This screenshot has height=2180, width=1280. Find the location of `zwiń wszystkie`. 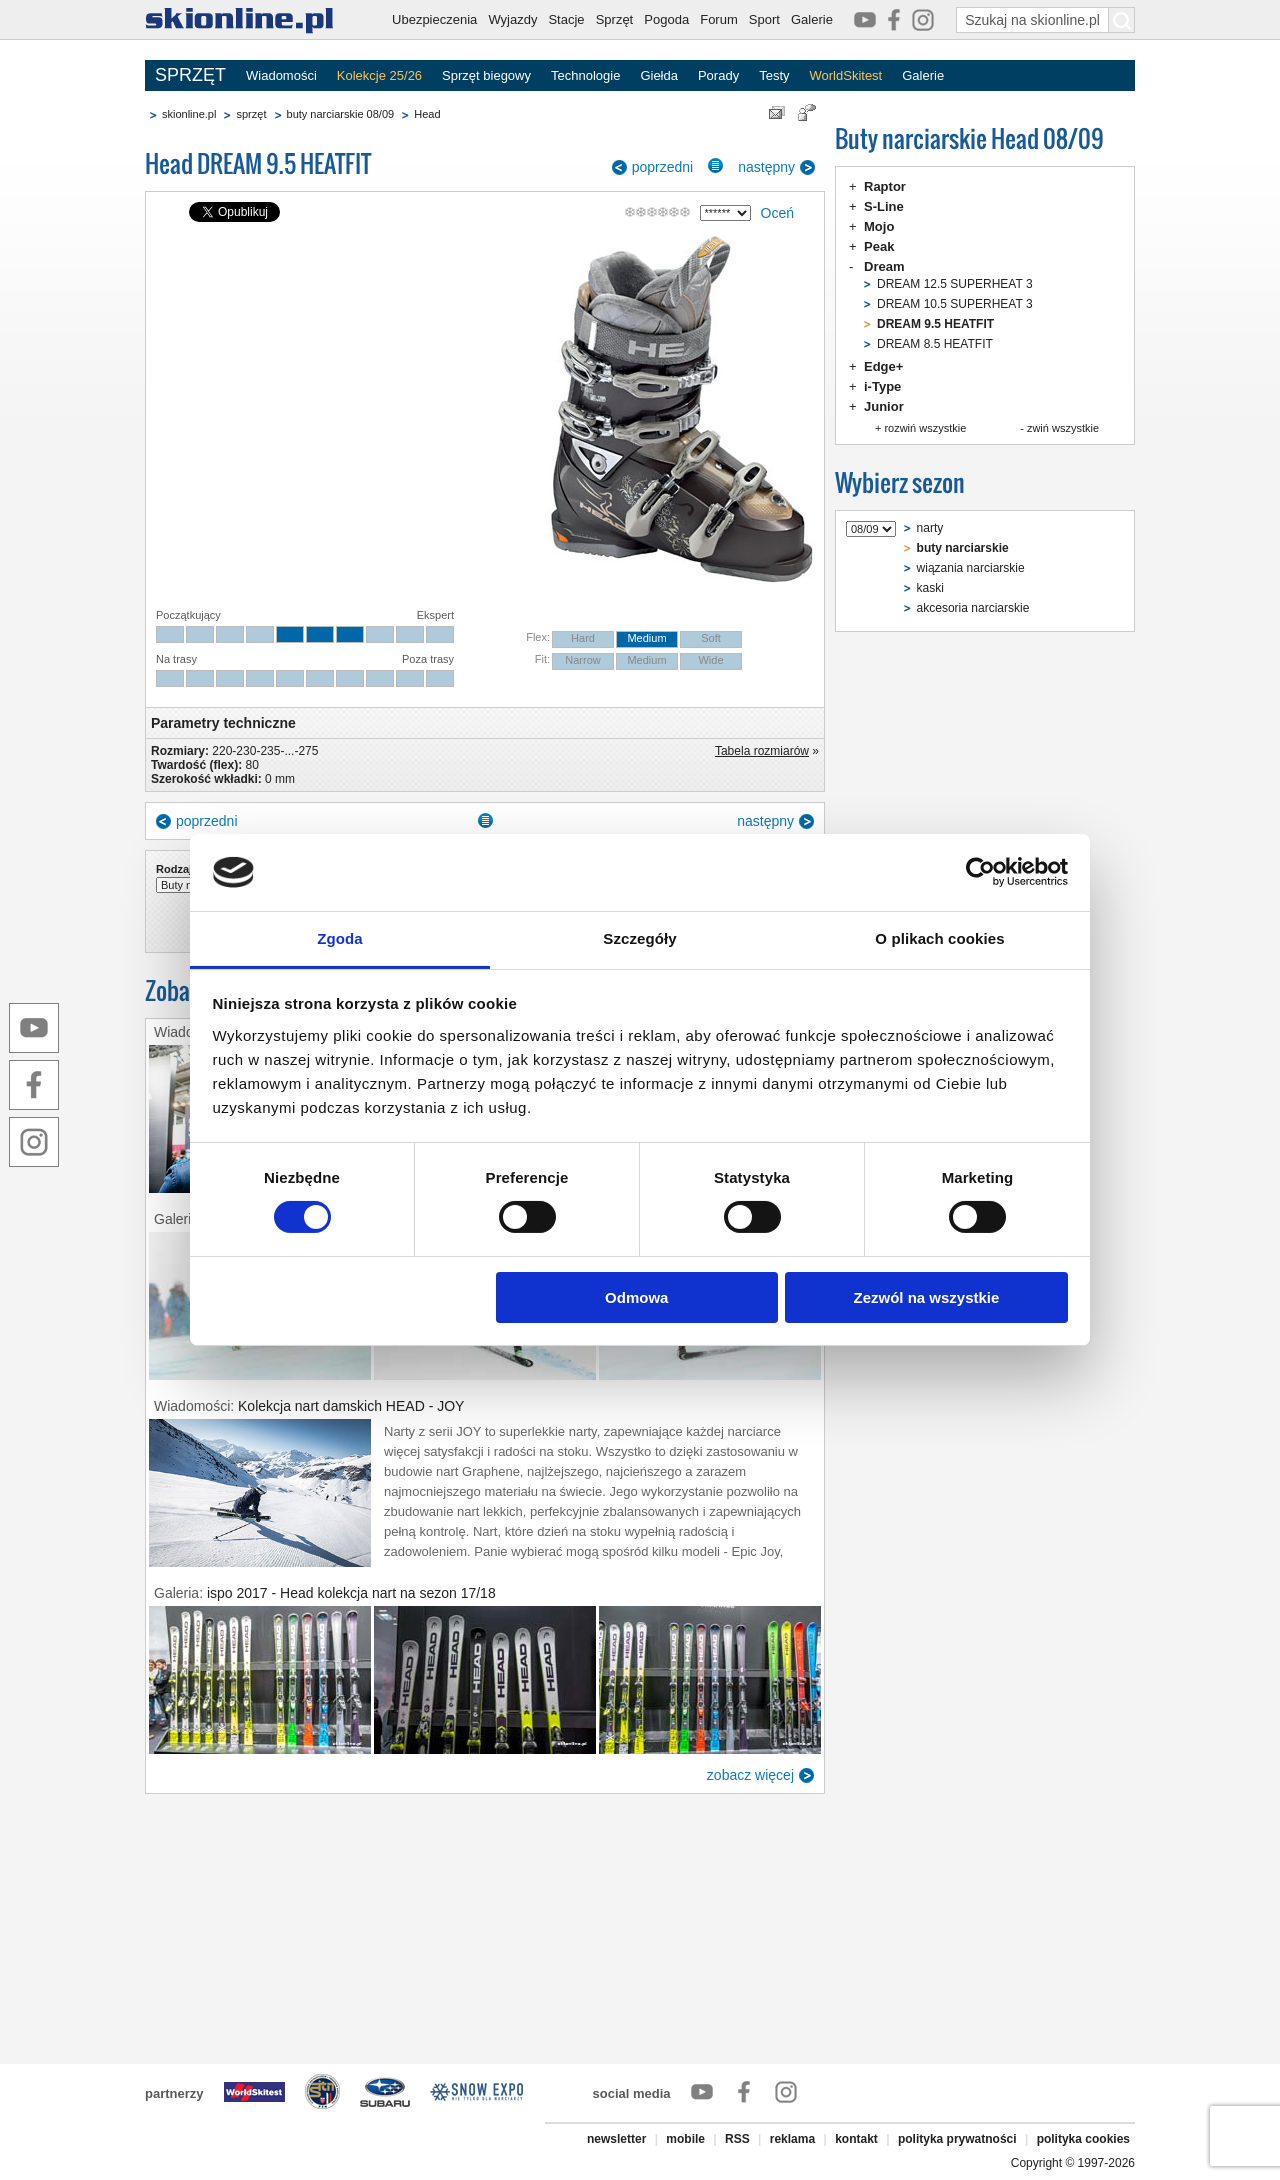

zwiń wszystkie is located at coordinates (1063, 428).